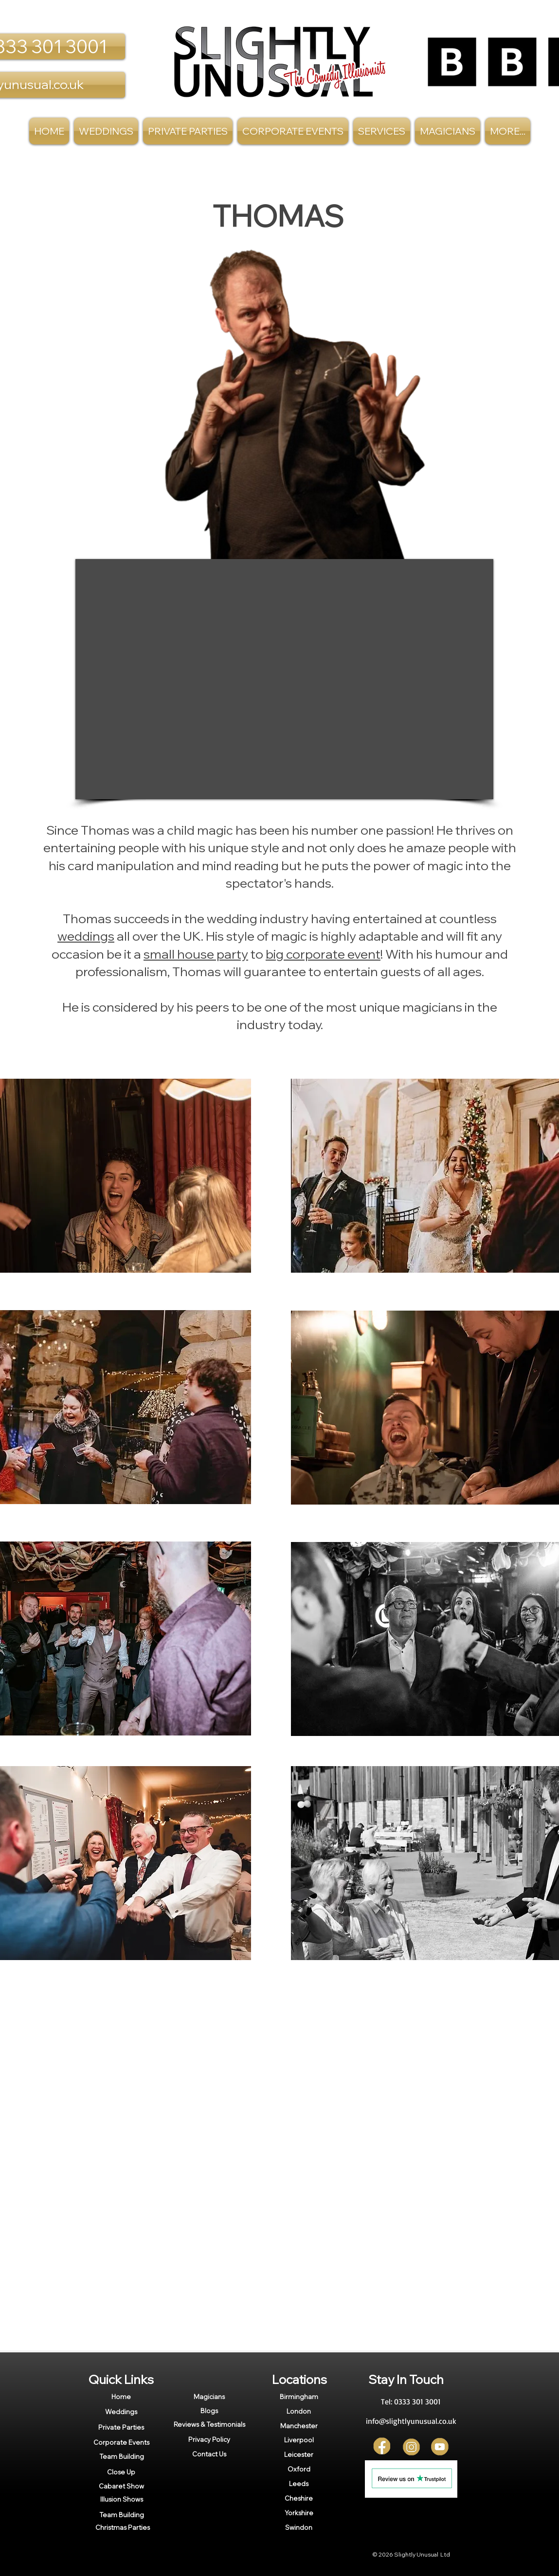 Image resolution: width=559 pixels, height=2576 pixels. I want to click on [Contact Us], so click(209, 2454).